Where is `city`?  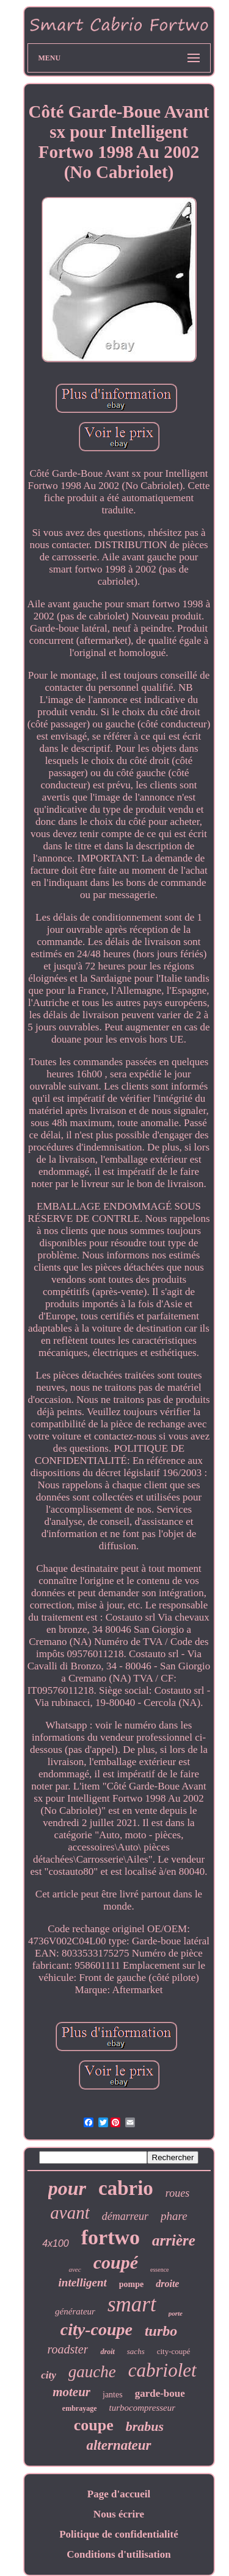
city is located at coordinates (48, 2375).